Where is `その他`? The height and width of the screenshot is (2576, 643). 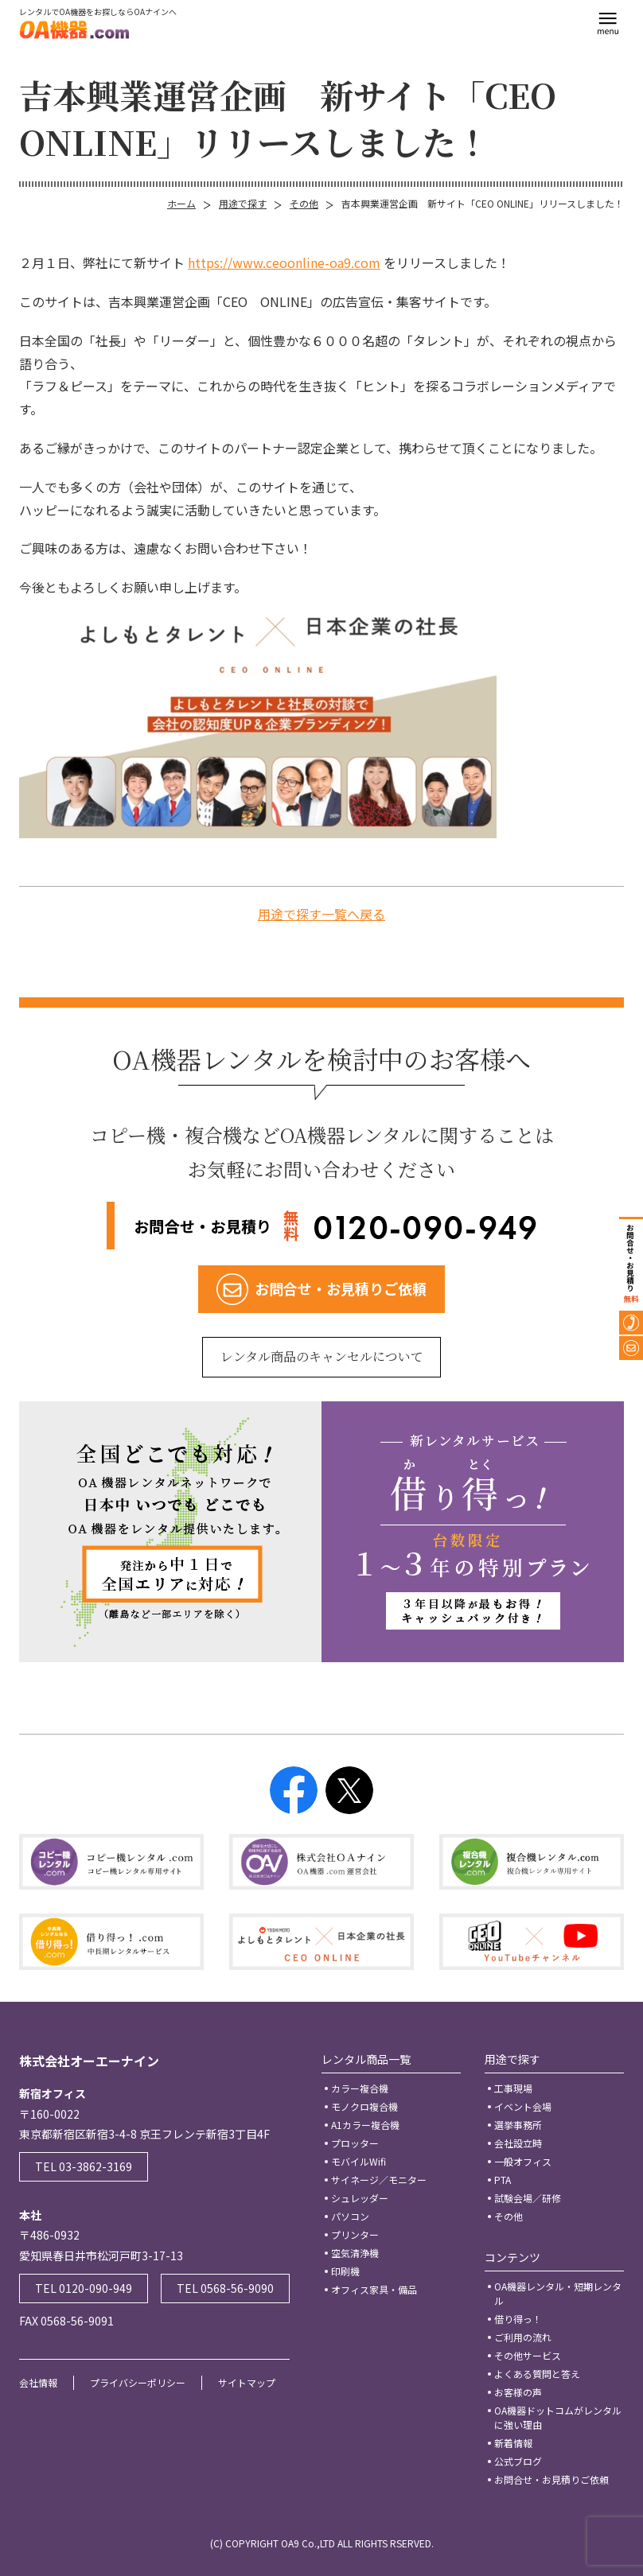
その他 is located at coordinates (304, 203).